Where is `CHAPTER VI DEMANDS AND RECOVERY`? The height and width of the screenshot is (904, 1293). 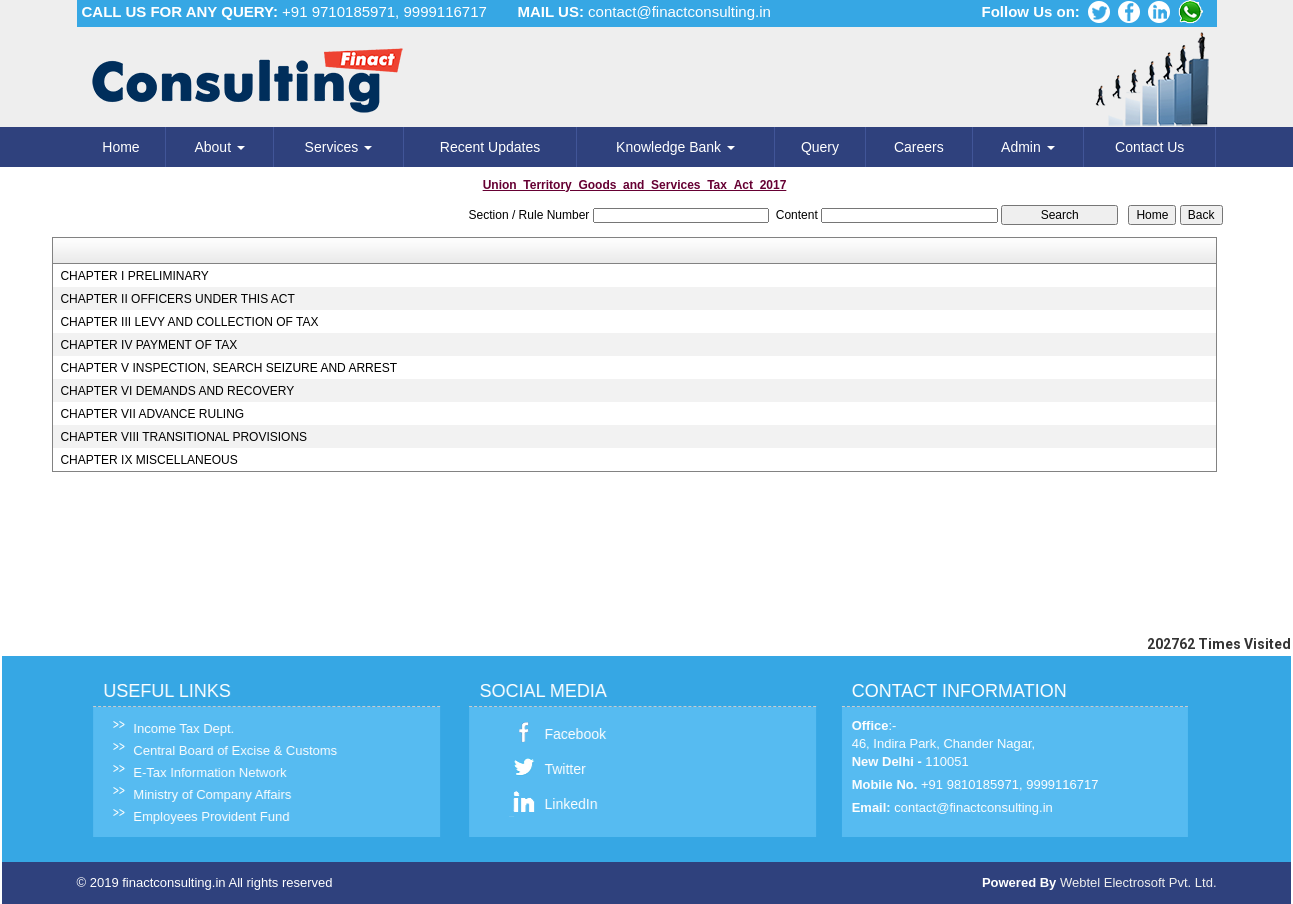
CHAPTER VI DEMANDS AND RECOVERY is located at coordinates (177, 391).